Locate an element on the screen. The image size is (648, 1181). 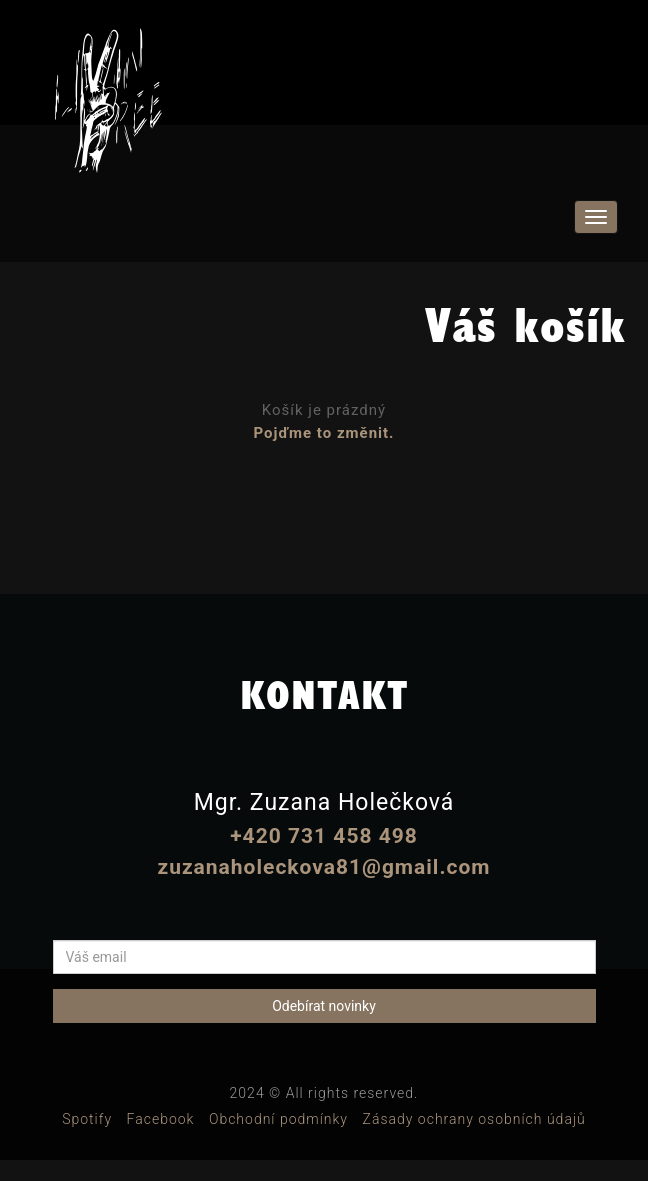
Odebírat novinky is located at coordinates (324, 1006).